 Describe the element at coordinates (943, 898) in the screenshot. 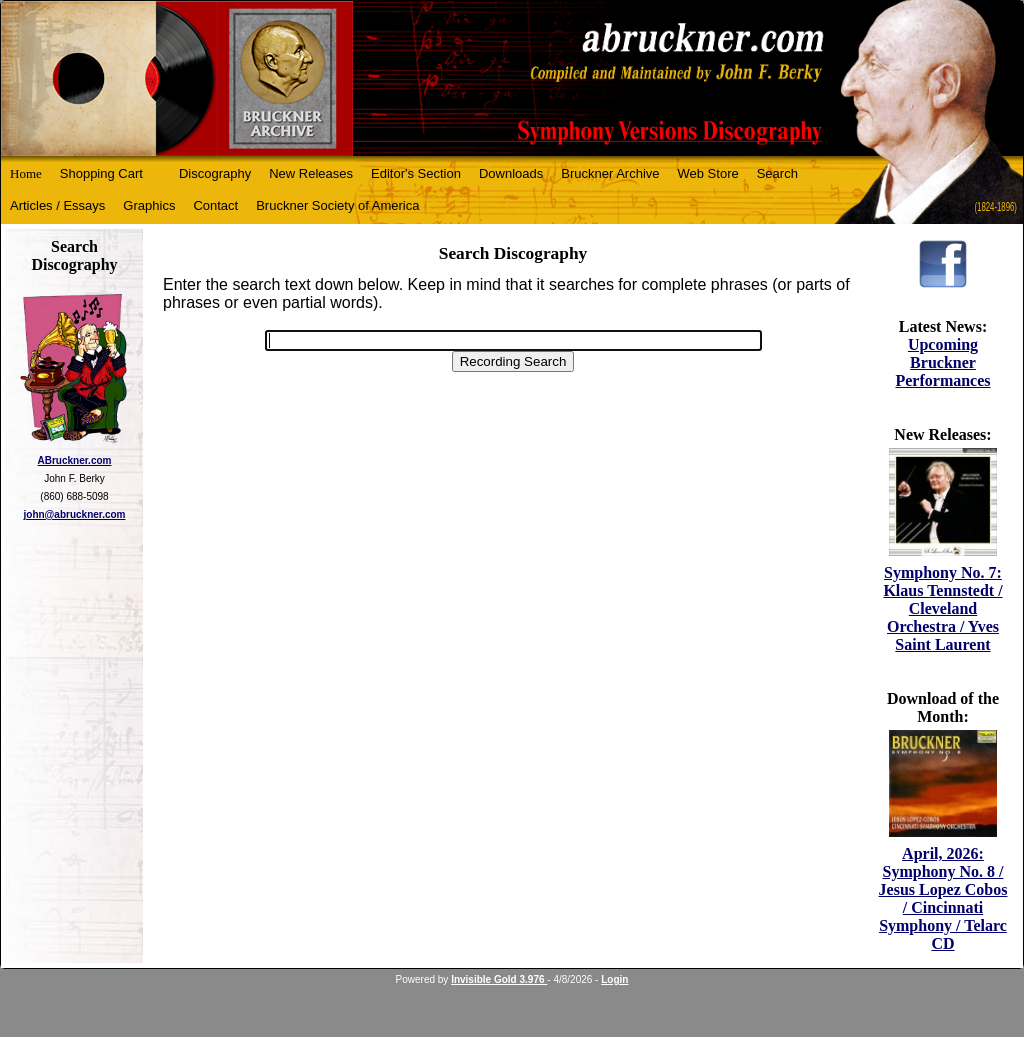

I see `April, 2026: Symphony No. 8 / Jesus Lopez Cobos / Cincinnati Symphony / Telarc CD` at that location.